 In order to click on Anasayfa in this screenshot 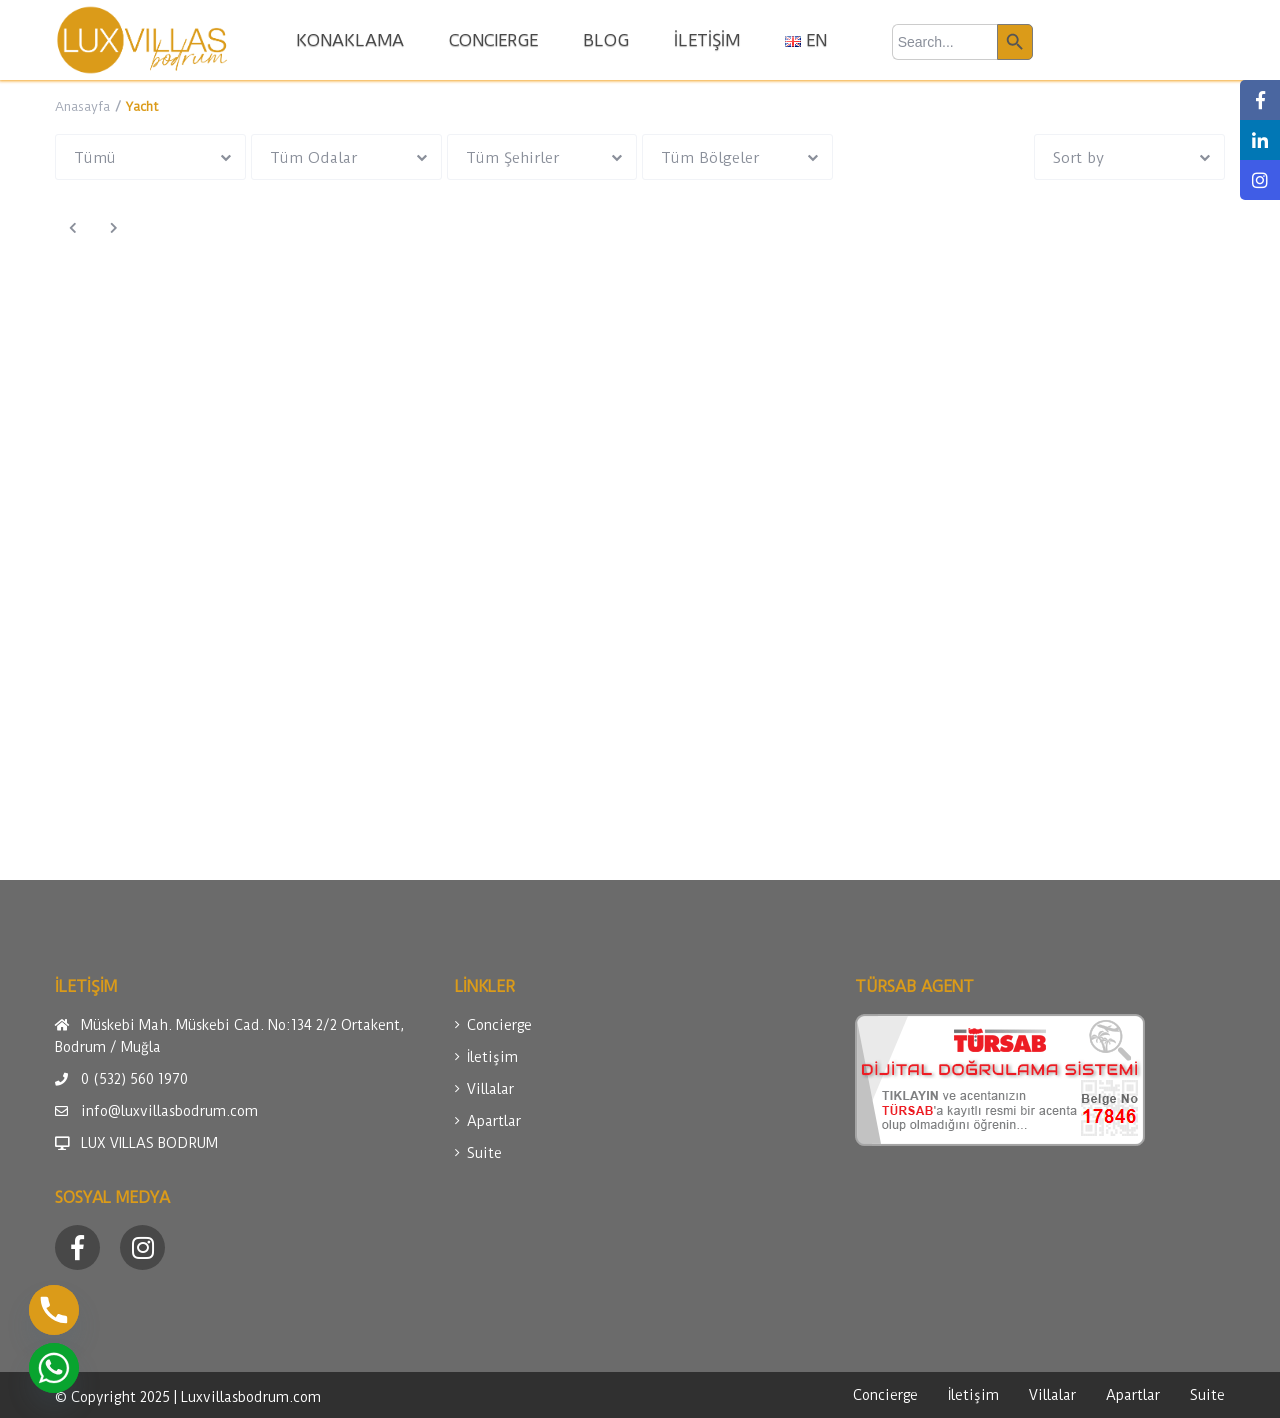, I will do `click(82, 106)`.